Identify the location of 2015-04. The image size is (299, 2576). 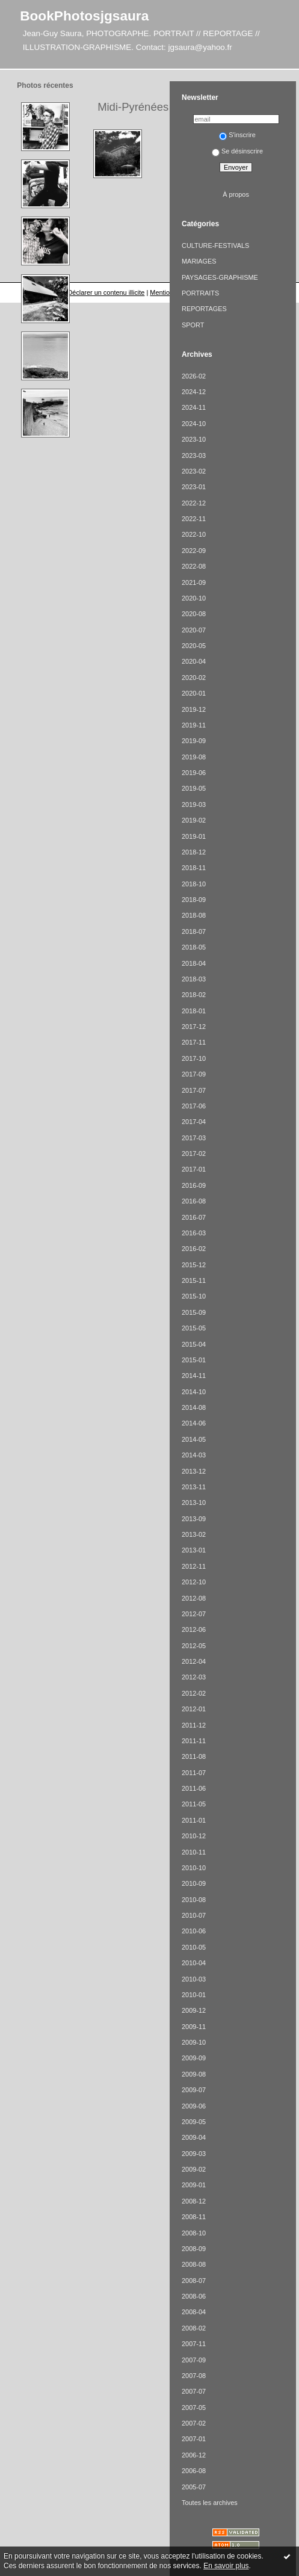
(194, 1344).